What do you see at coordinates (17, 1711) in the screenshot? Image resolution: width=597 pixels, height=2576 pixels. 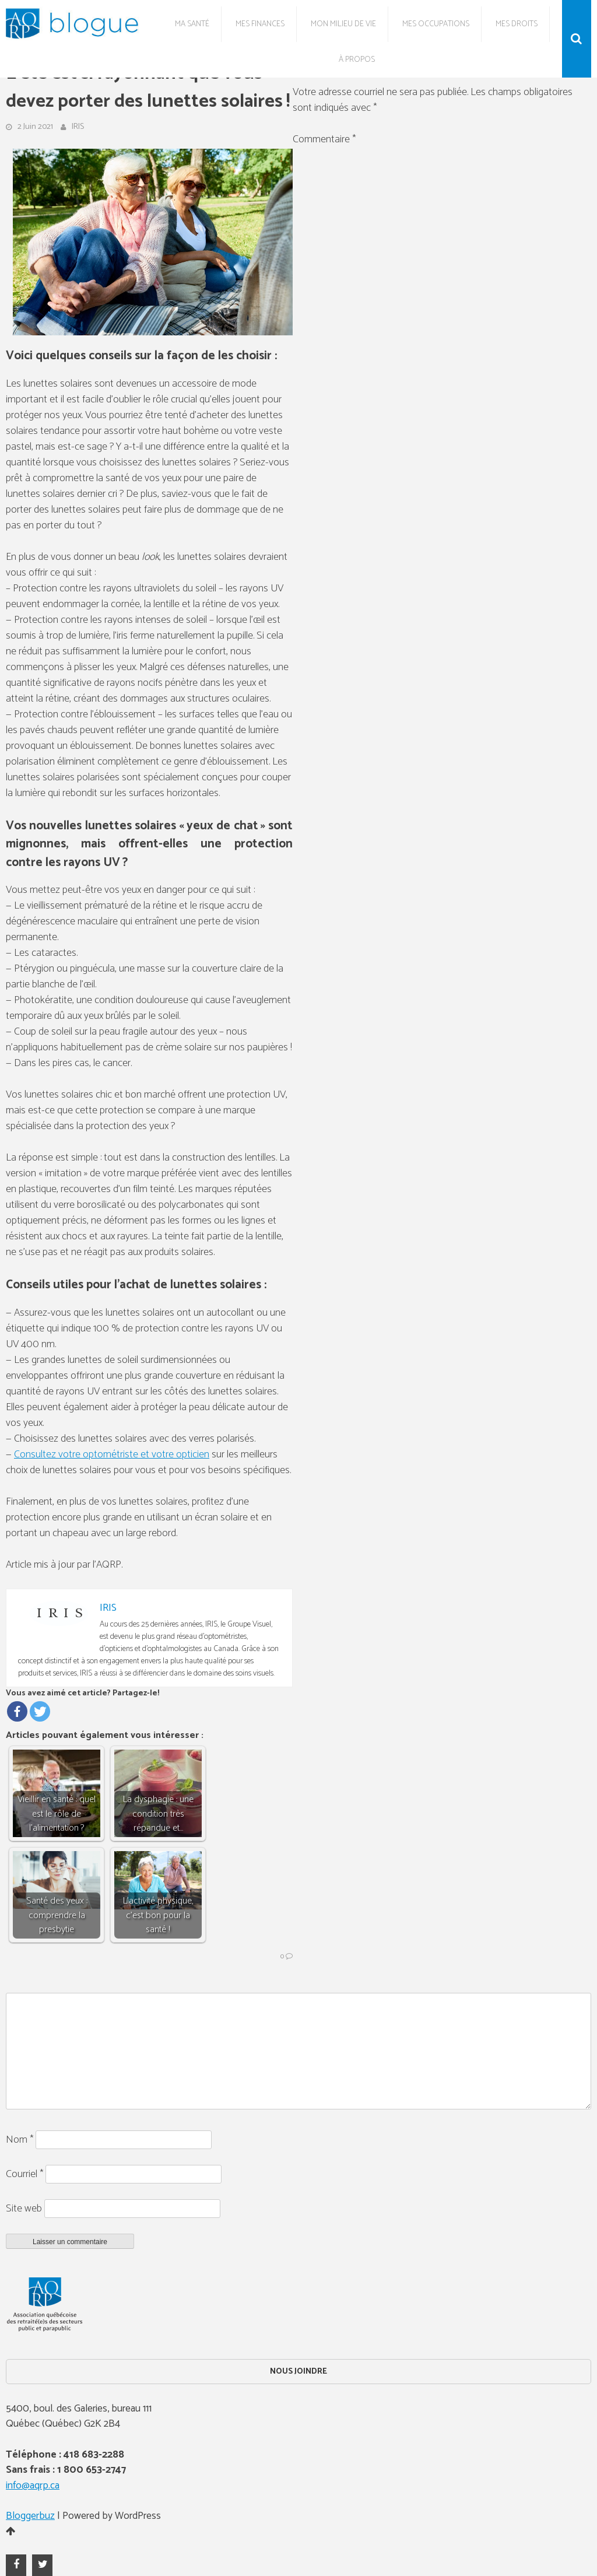 I see `[Facebook]` at bounding box center [17, 1711].